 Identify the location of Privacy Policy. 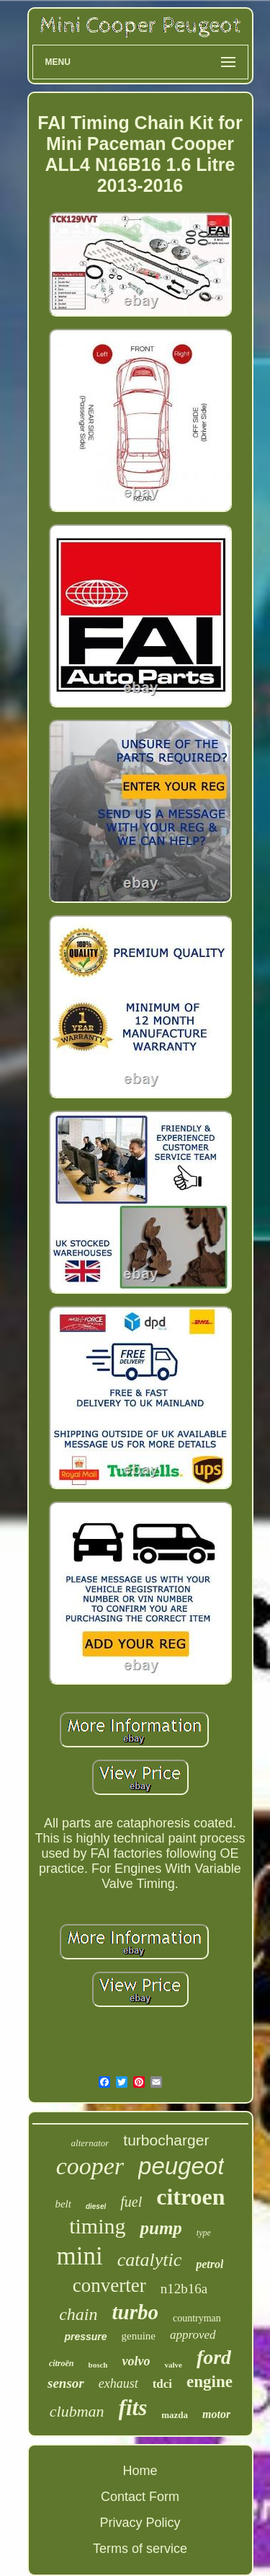
(139, 2522).